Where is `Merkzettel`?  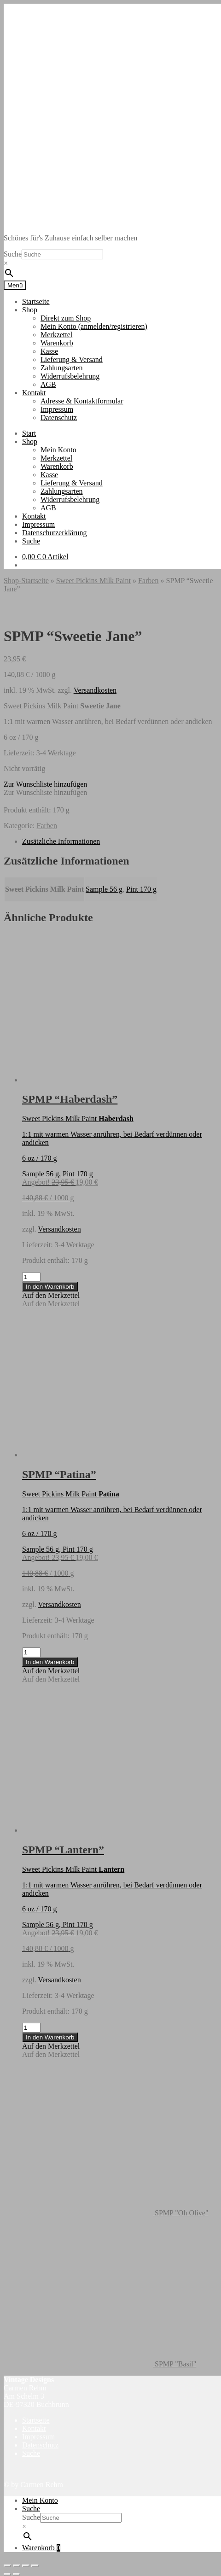 Merkzettel is located at coordinates (56, 335).